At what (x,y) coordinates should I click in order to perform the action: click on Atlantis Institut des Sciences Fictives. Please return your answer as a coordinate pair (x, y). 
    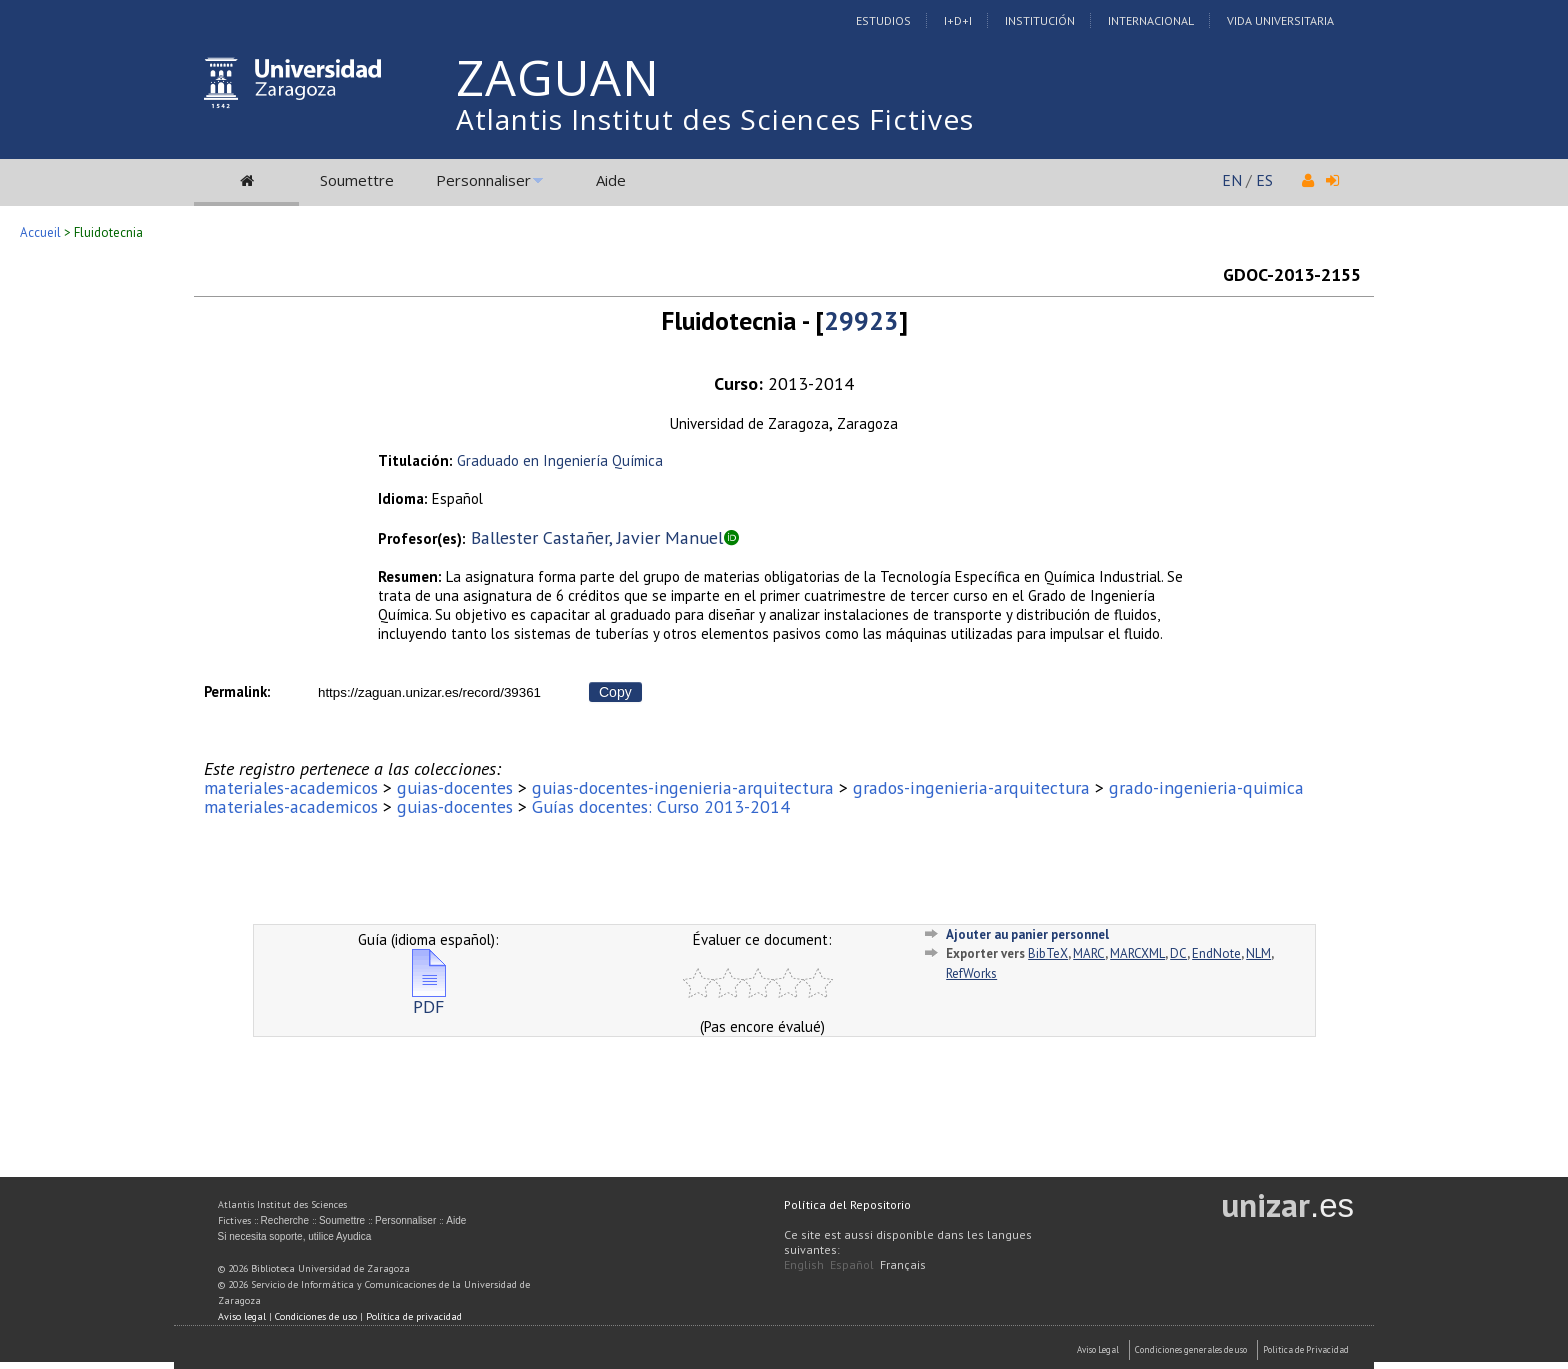
    Looking at the image, I should click on (715, 119).